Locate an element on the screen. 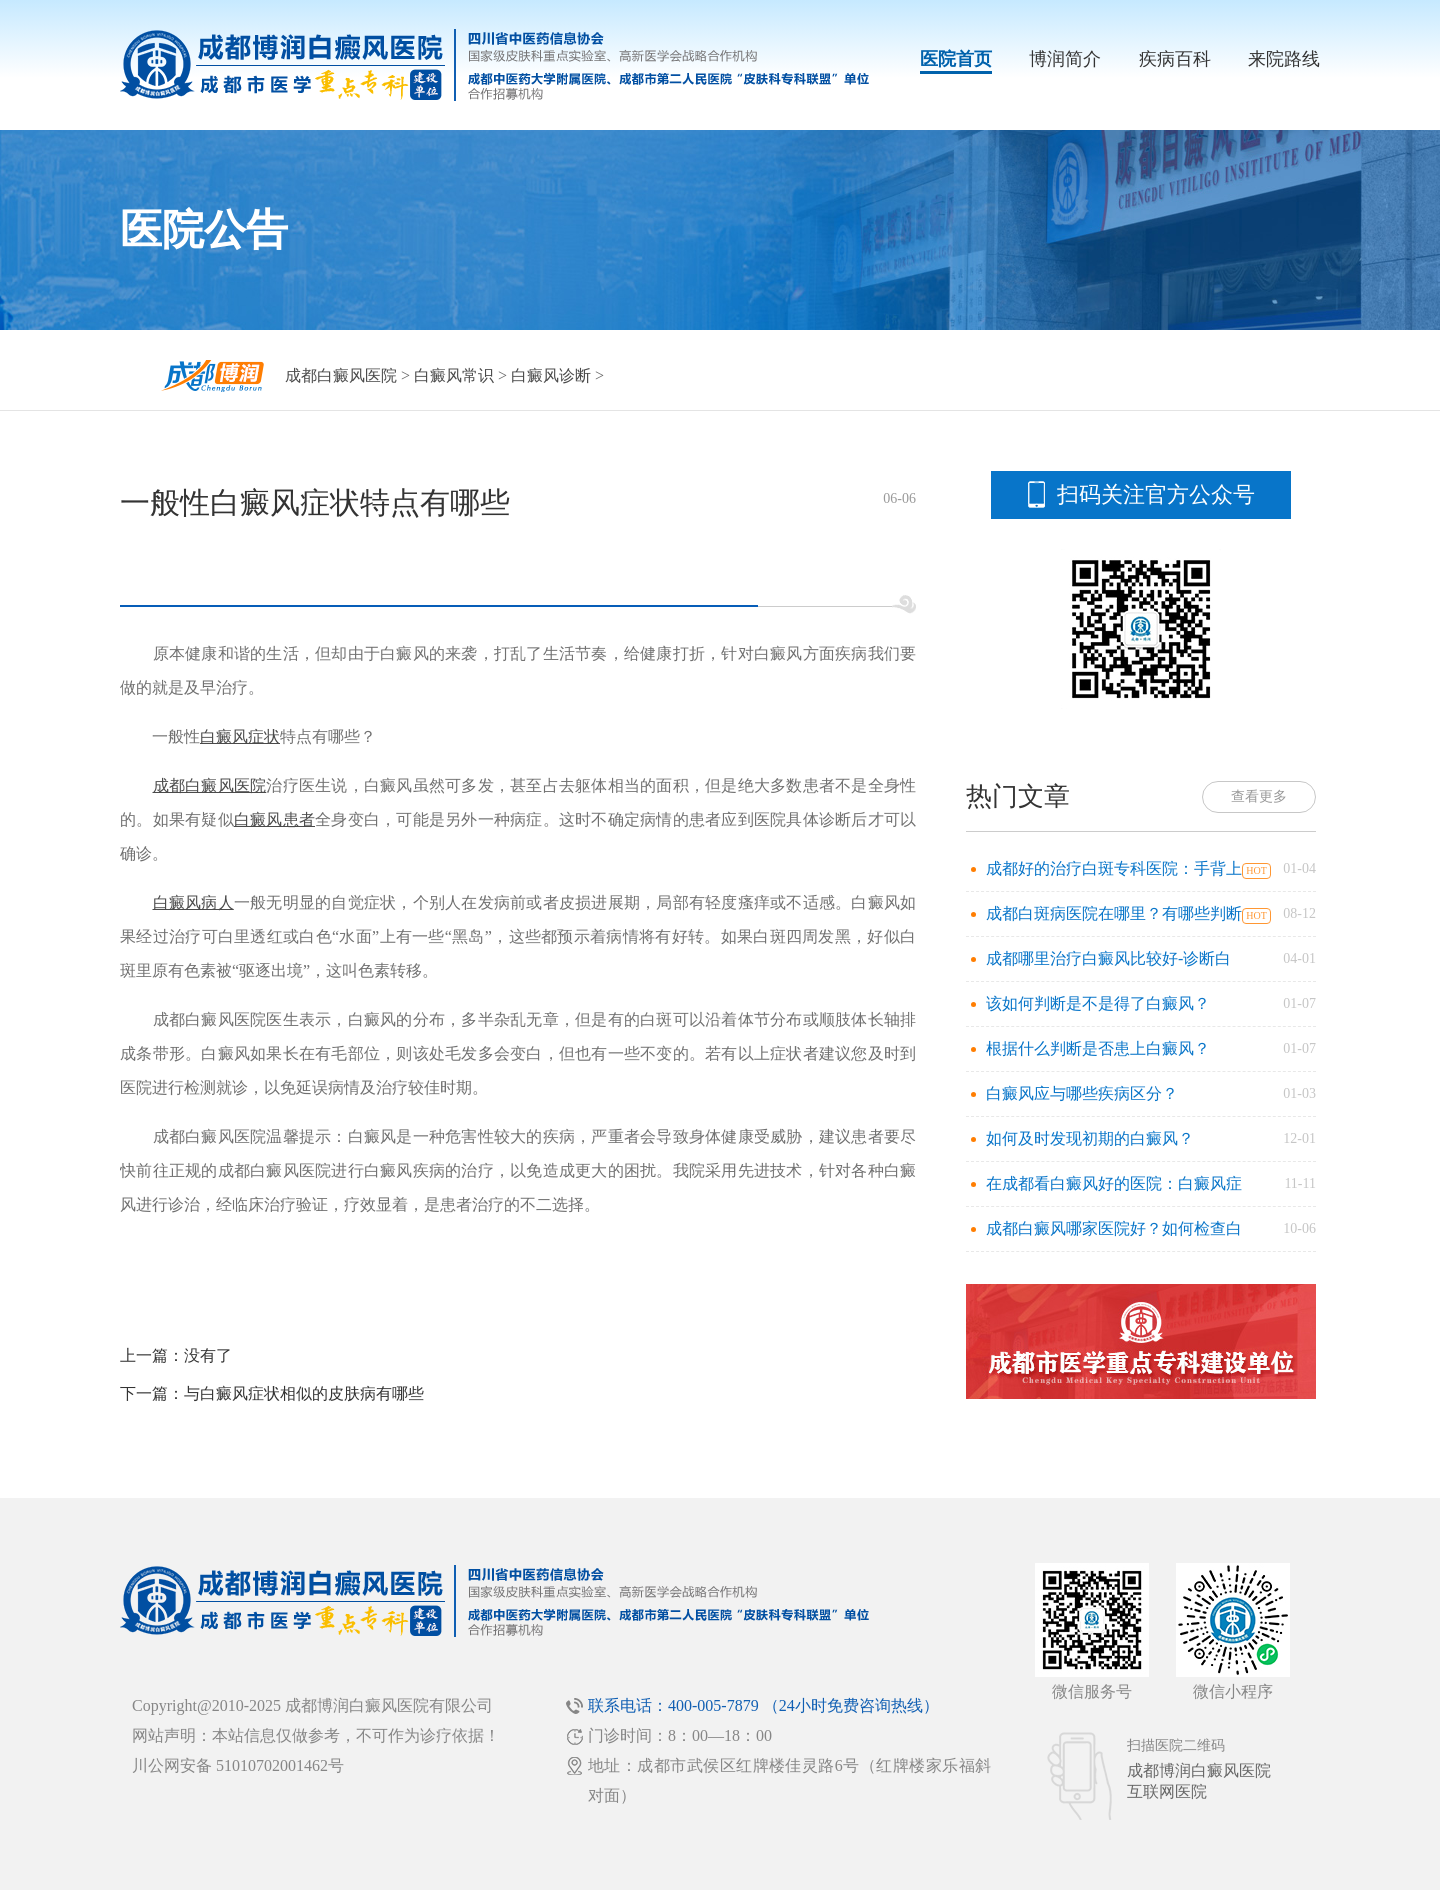 This screenshot has height=1890, width=1440. 成都哪里治疗白癜风比较好-诊断白 is located at coordinates (1108, 958).